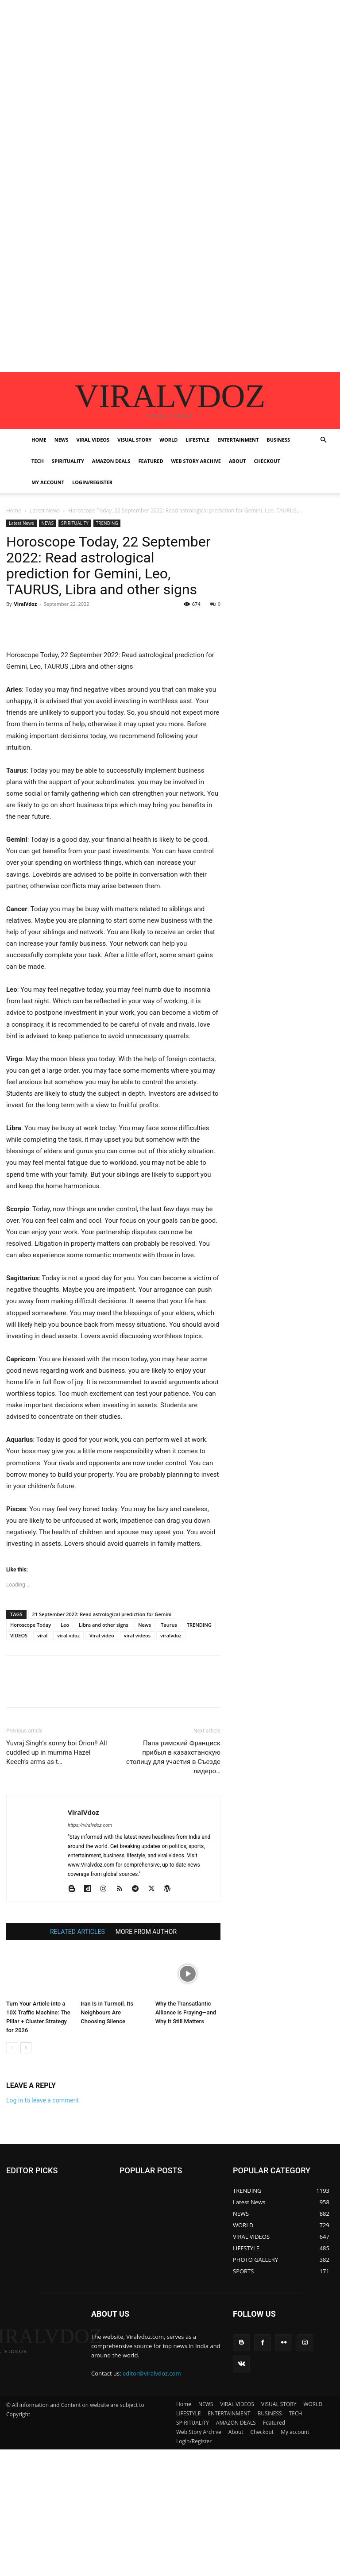 The height and width of the screenshot is (2576, 340). Describe the element at coordinates (197, 439) in the screenshot. I see `LIFESTYLE` at that location.